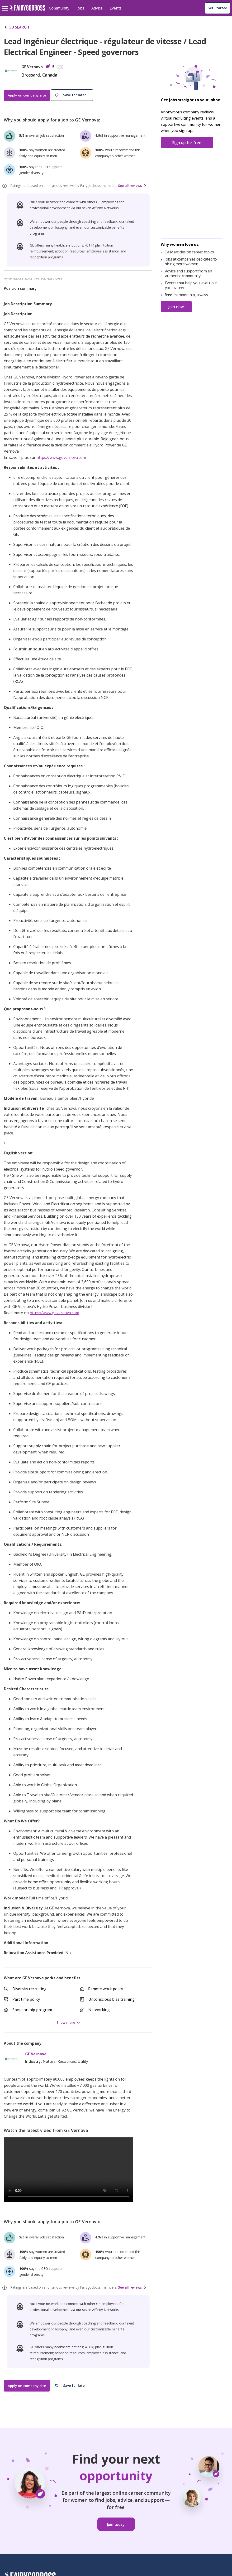  What do you see at coordinates (30, 2560) in the screenshot?
I see `[FairyGodBoss]` at bounding box center [30, 2560].